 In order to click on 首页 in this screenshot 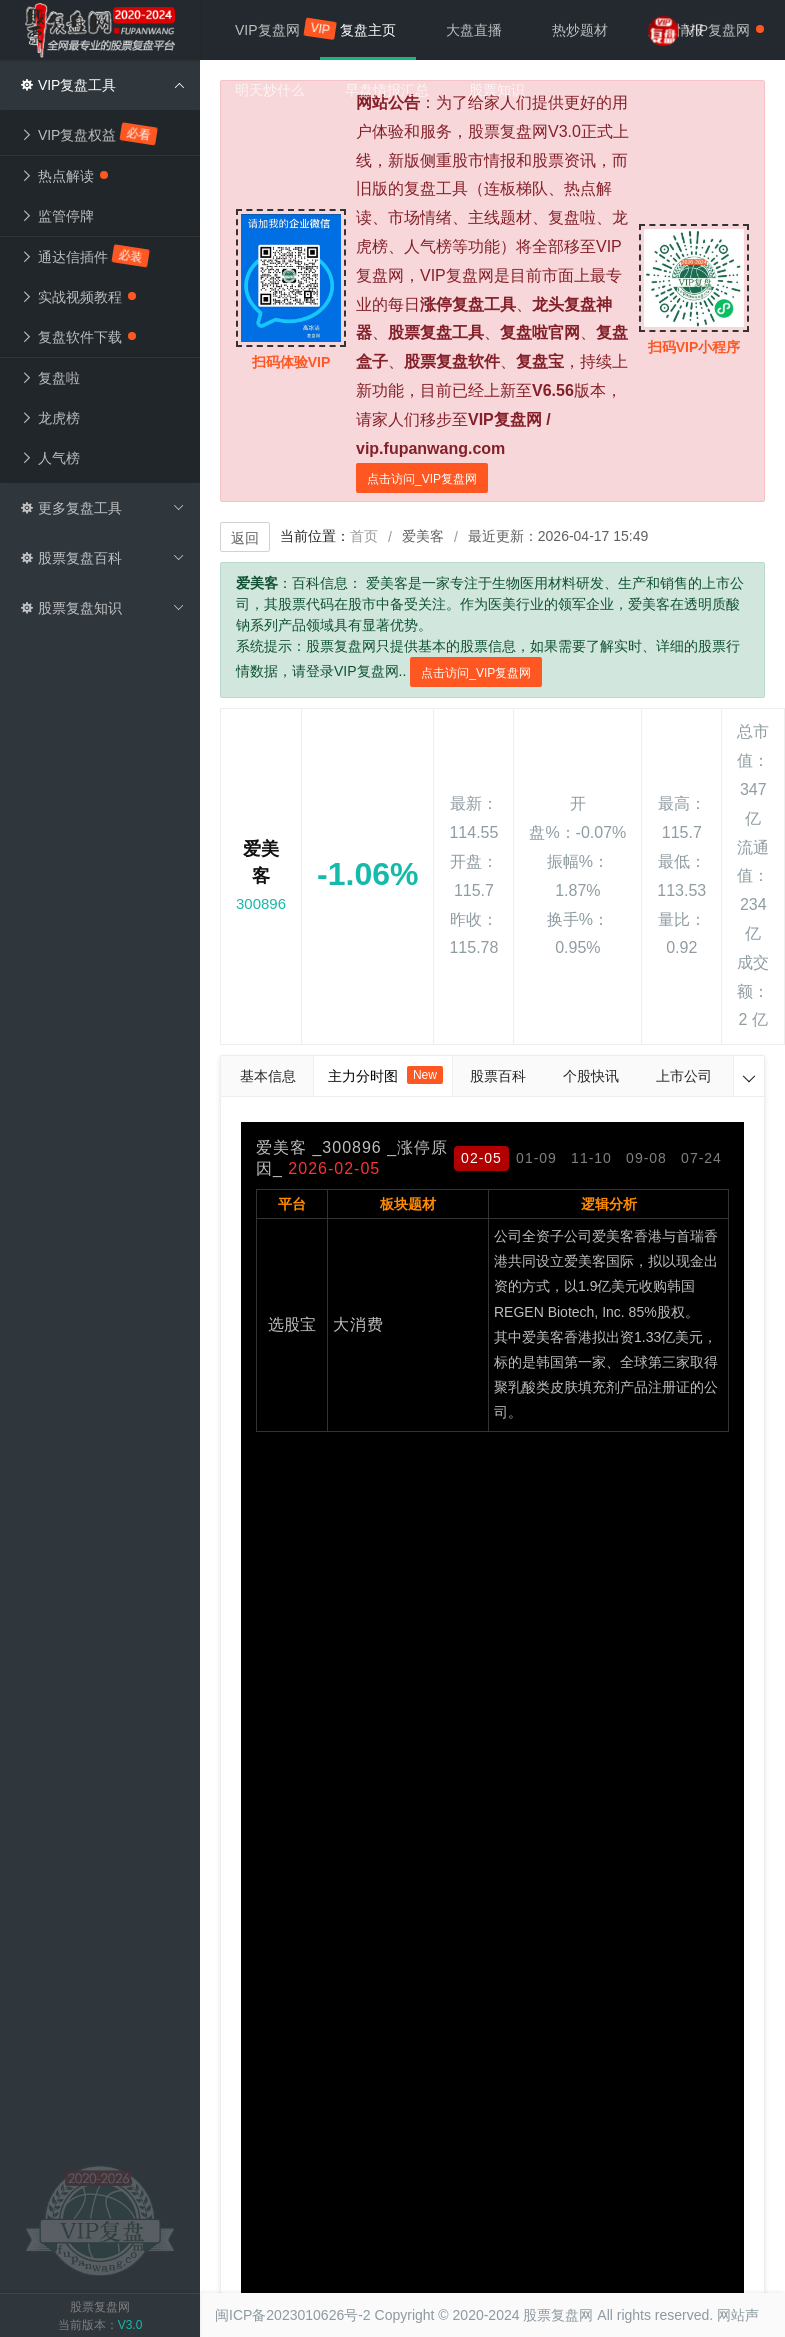, I will do `click(364, 536)`.